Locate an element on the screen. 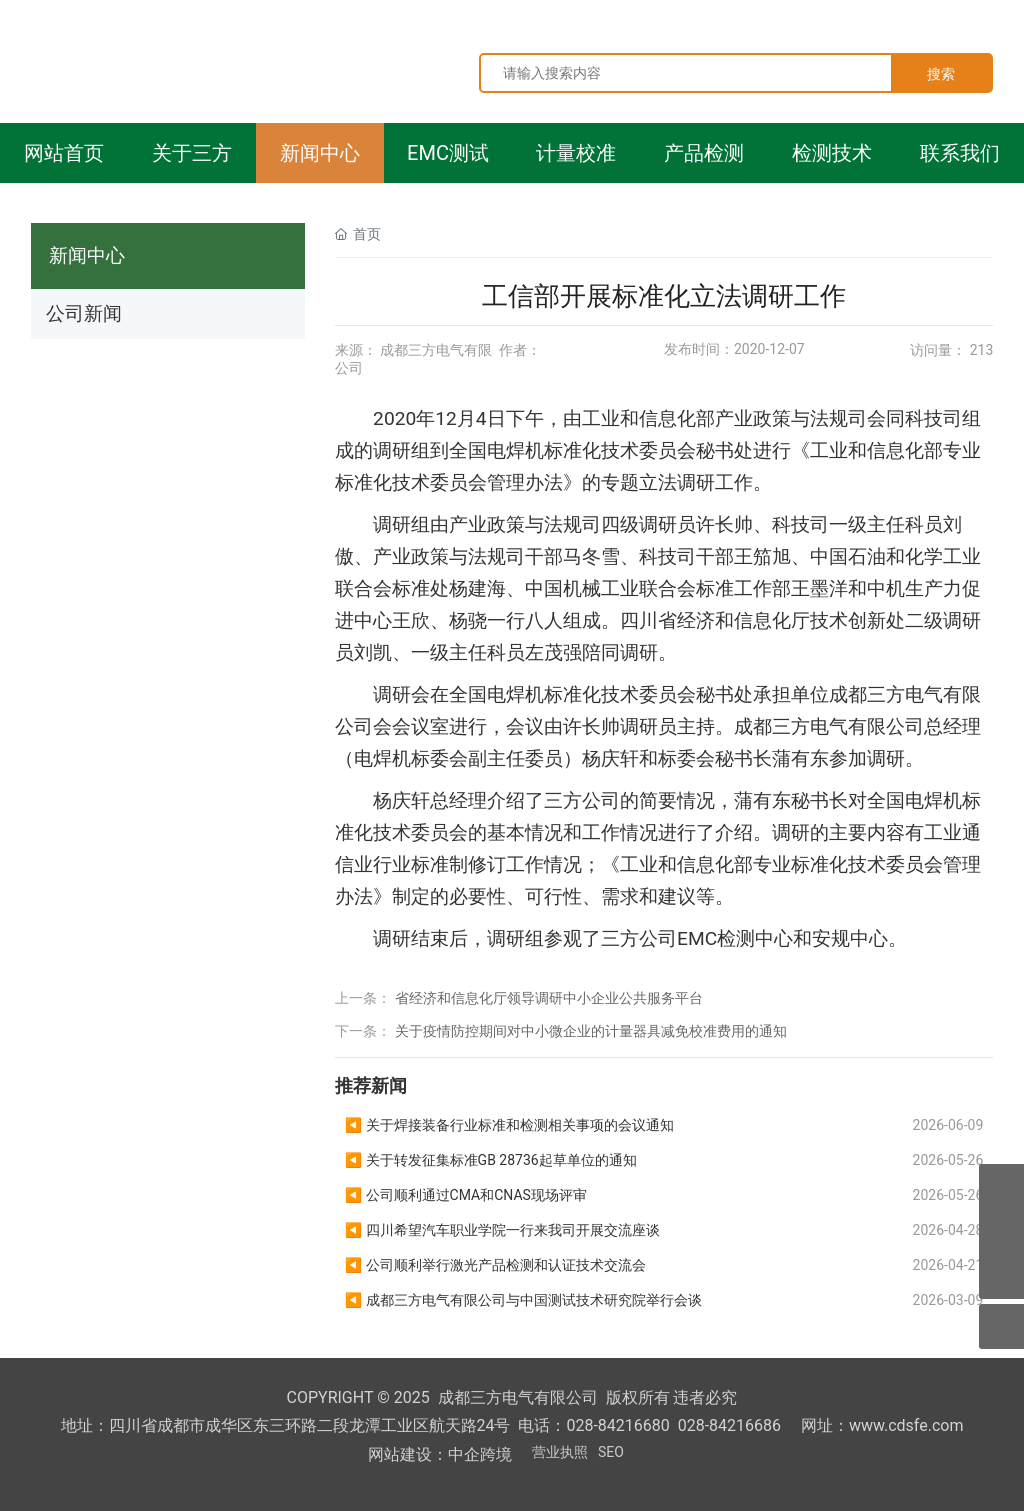 This screenshot has height=1511, width=1024. ◀ 公司顺利举行激光产品检测和认证技术交流会 is located at coordinates (495, 1265).